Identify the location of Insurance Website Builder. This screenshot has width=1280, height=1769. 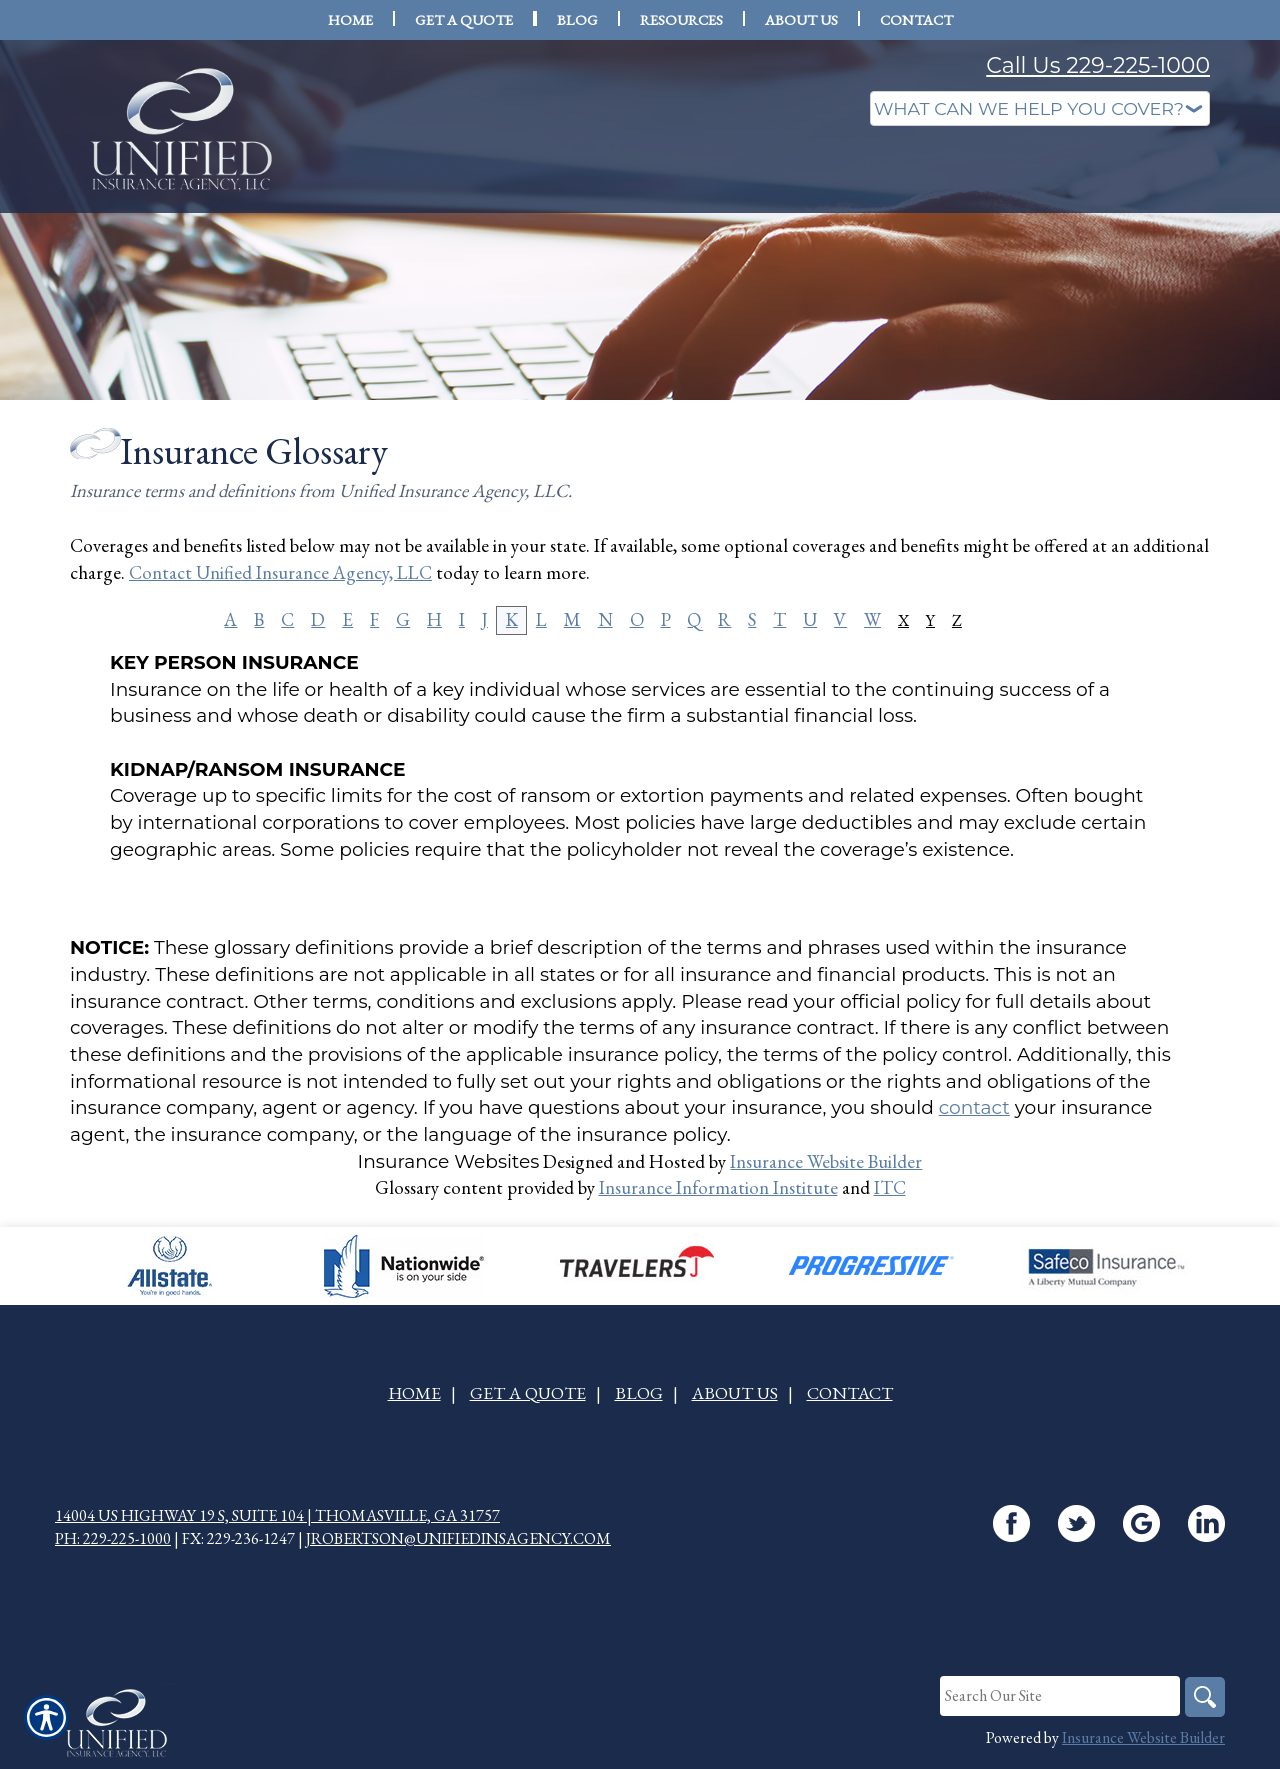
(826, 1161).